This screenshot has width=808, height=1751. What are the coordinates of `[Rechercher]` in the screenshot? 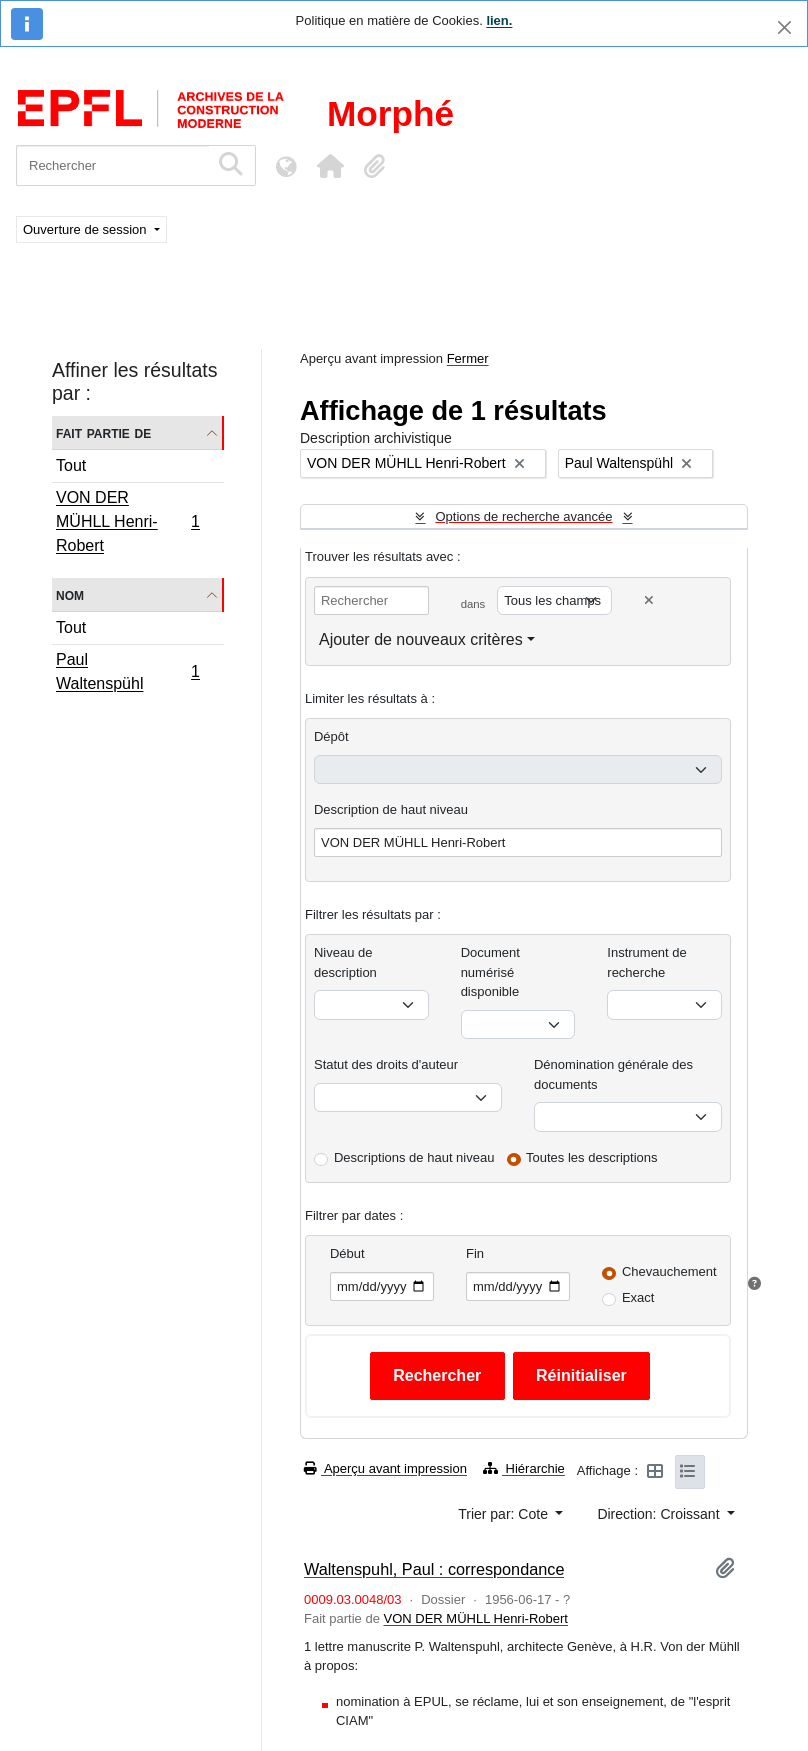 It's located at (112, 165).